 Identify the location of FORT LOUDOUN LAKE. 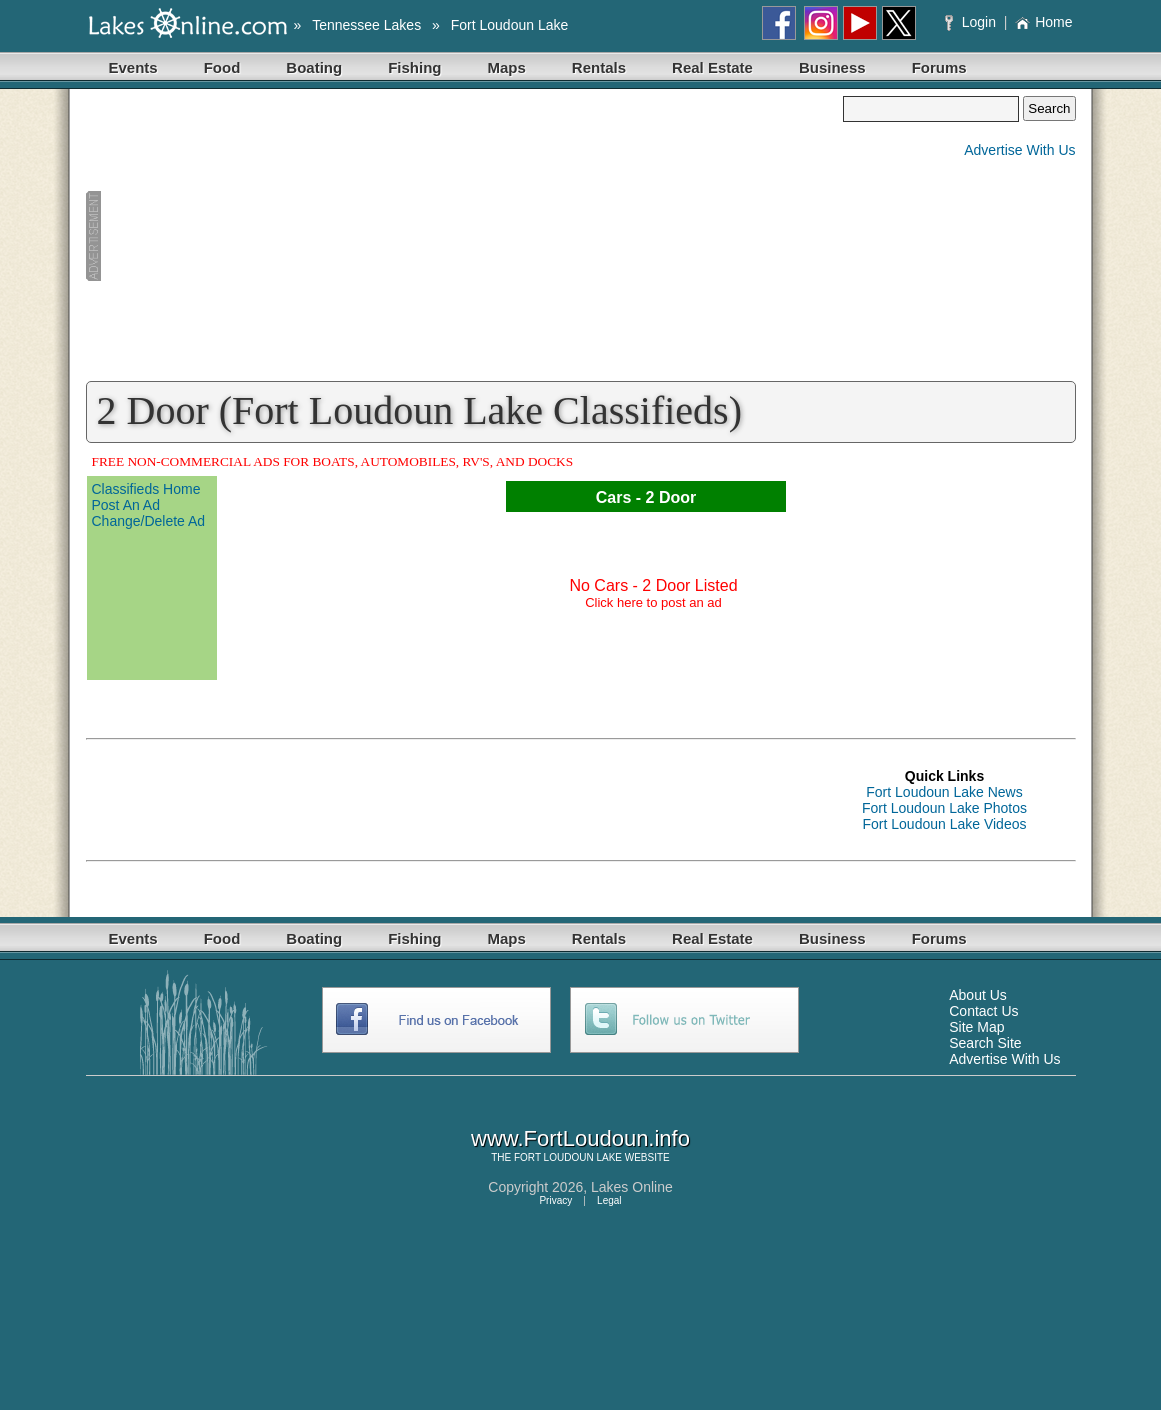
(568, 1157).